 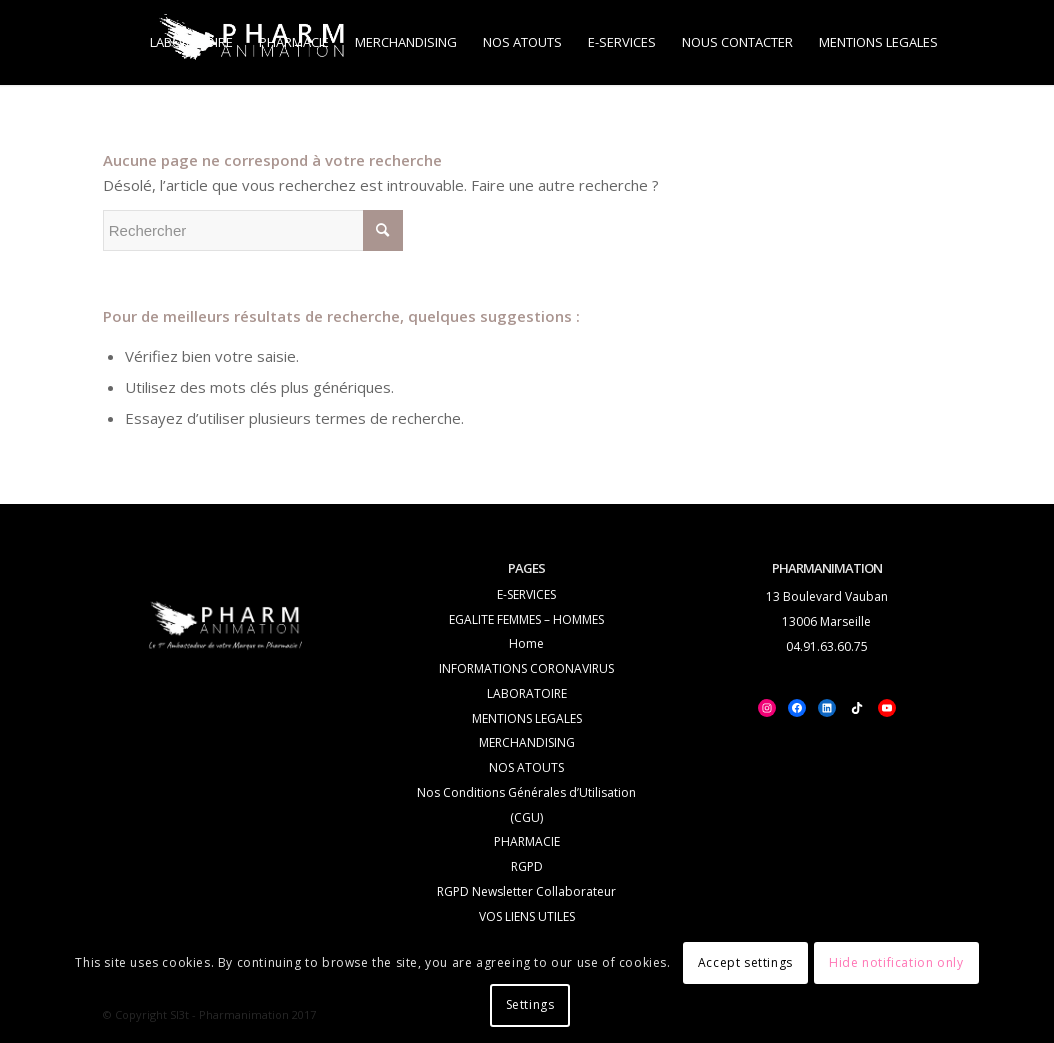 What do you see at coordinates (526, 594) in the screenshot?
I see `E-SERVICES` at bounding box center [526, 594].